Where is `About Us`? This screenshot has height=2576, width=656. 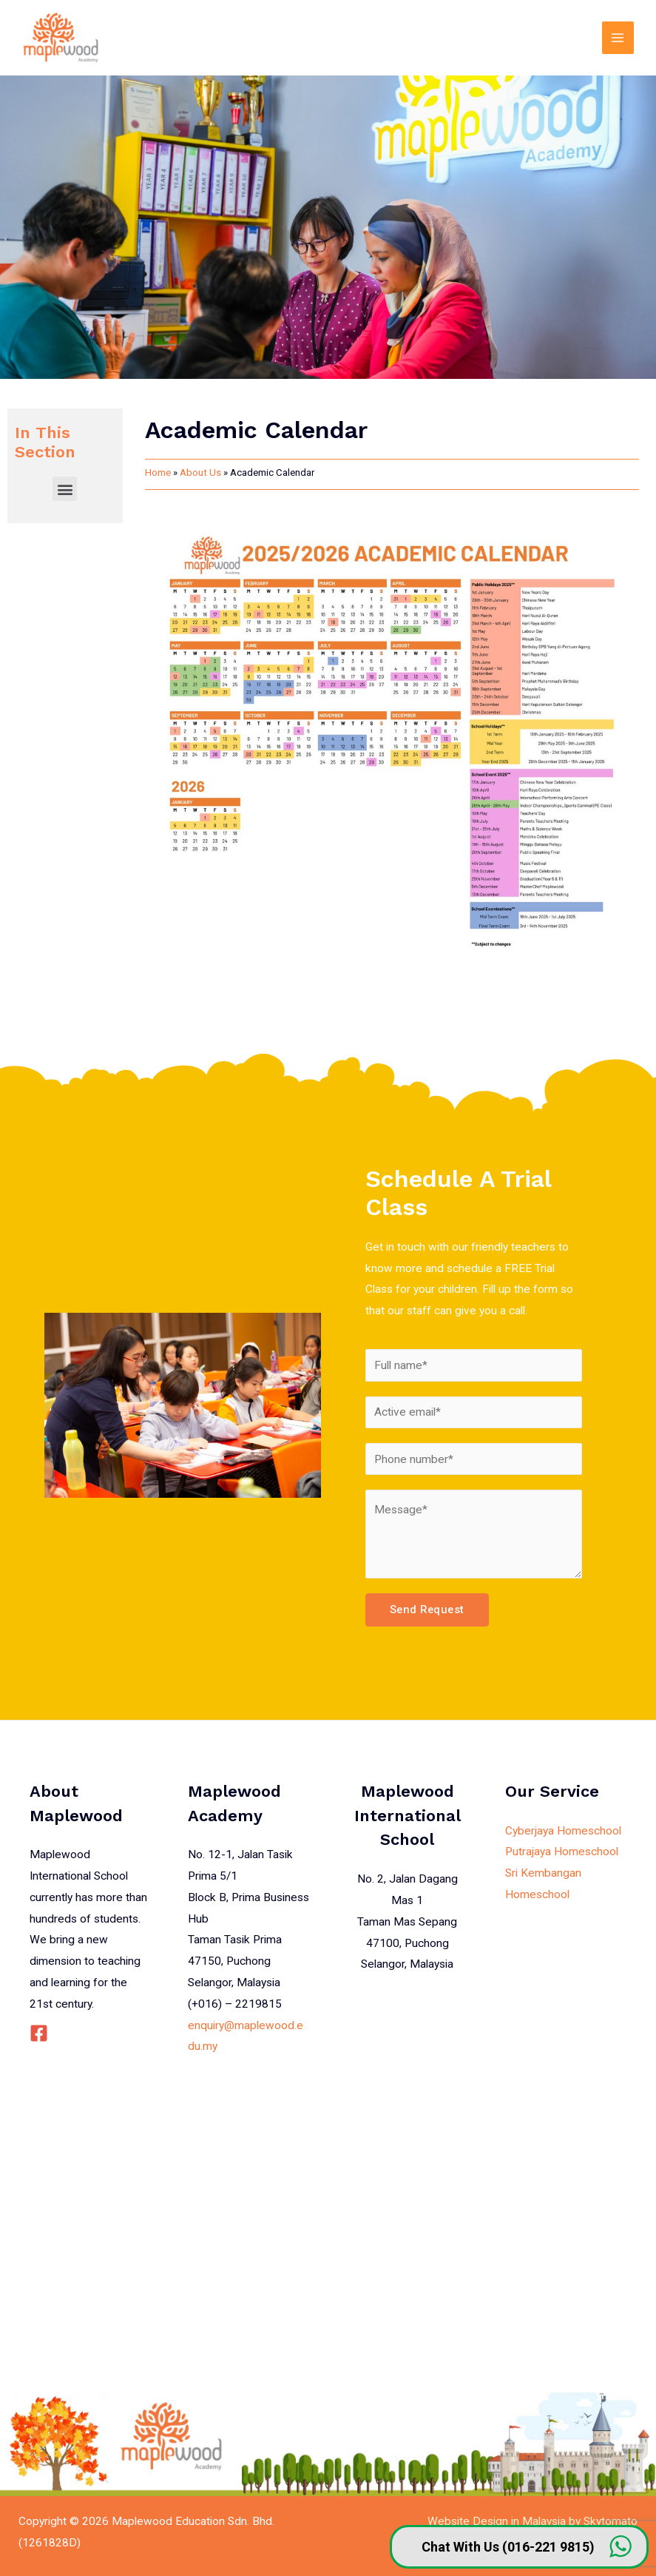
About Us is located at coordinates (200, 472).